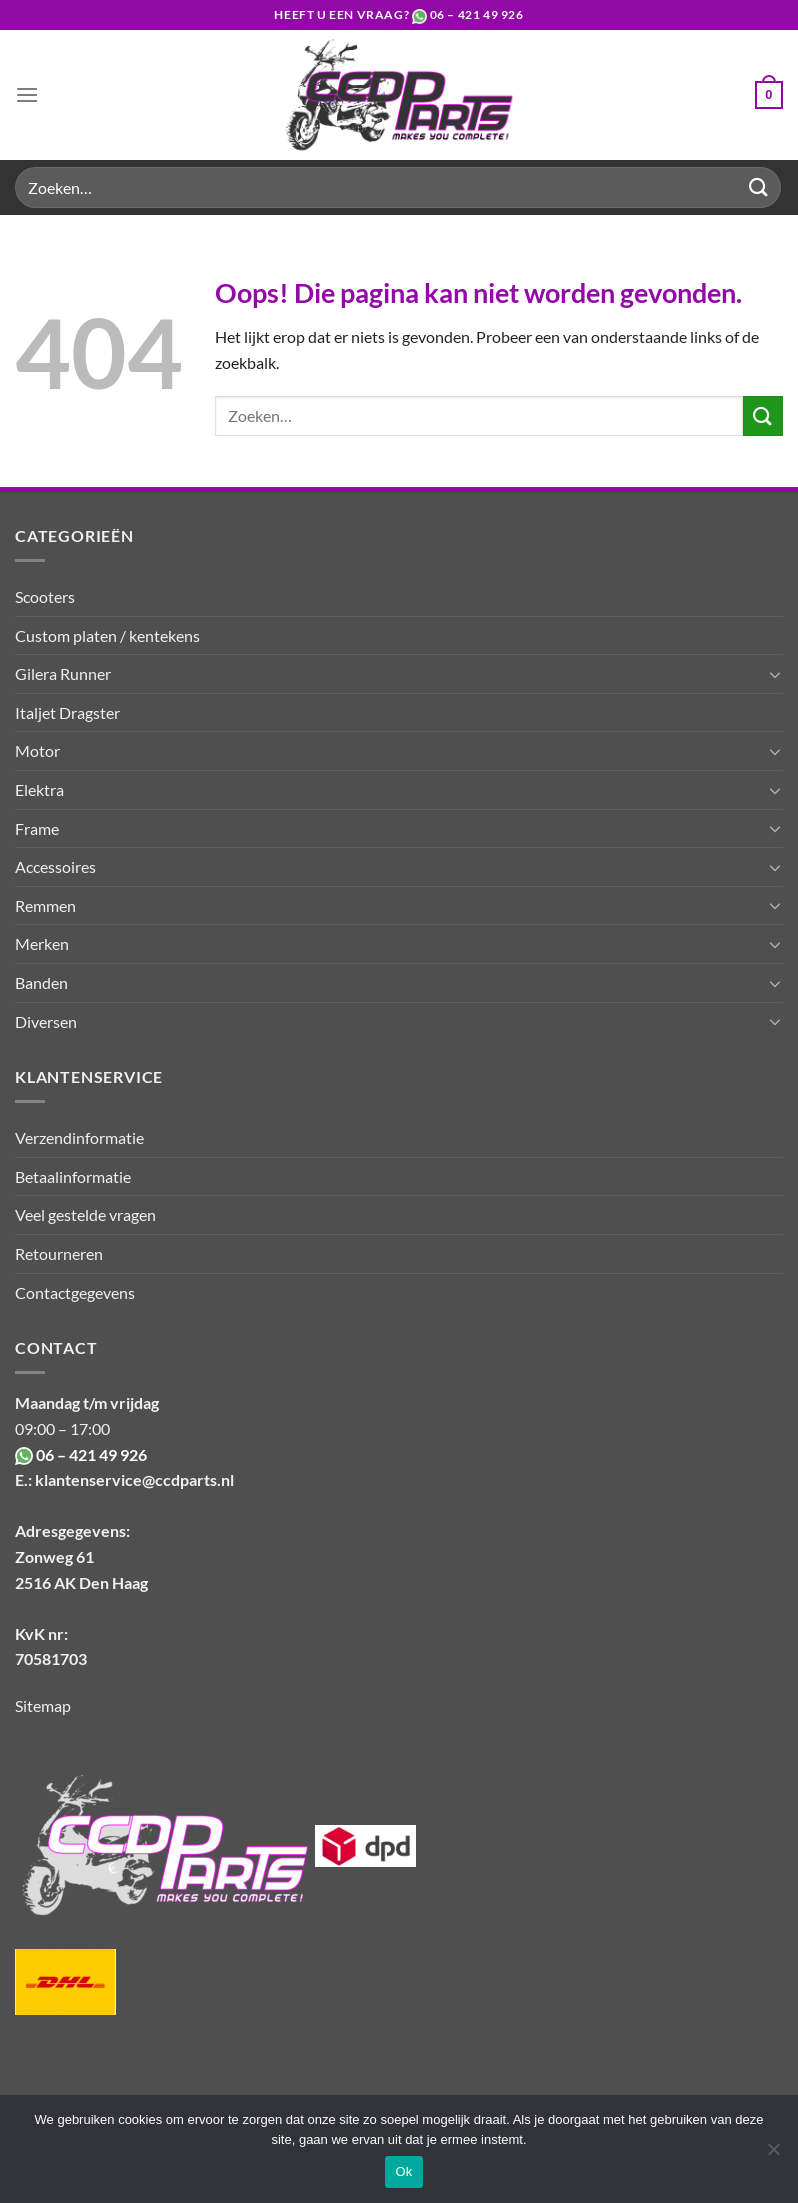 The width and height of the screenshot is (798, 2203). What do you see at coordinates (63, 673) in the screenshot?
I see `Gilera Runner` at bounding box center [63, 673].